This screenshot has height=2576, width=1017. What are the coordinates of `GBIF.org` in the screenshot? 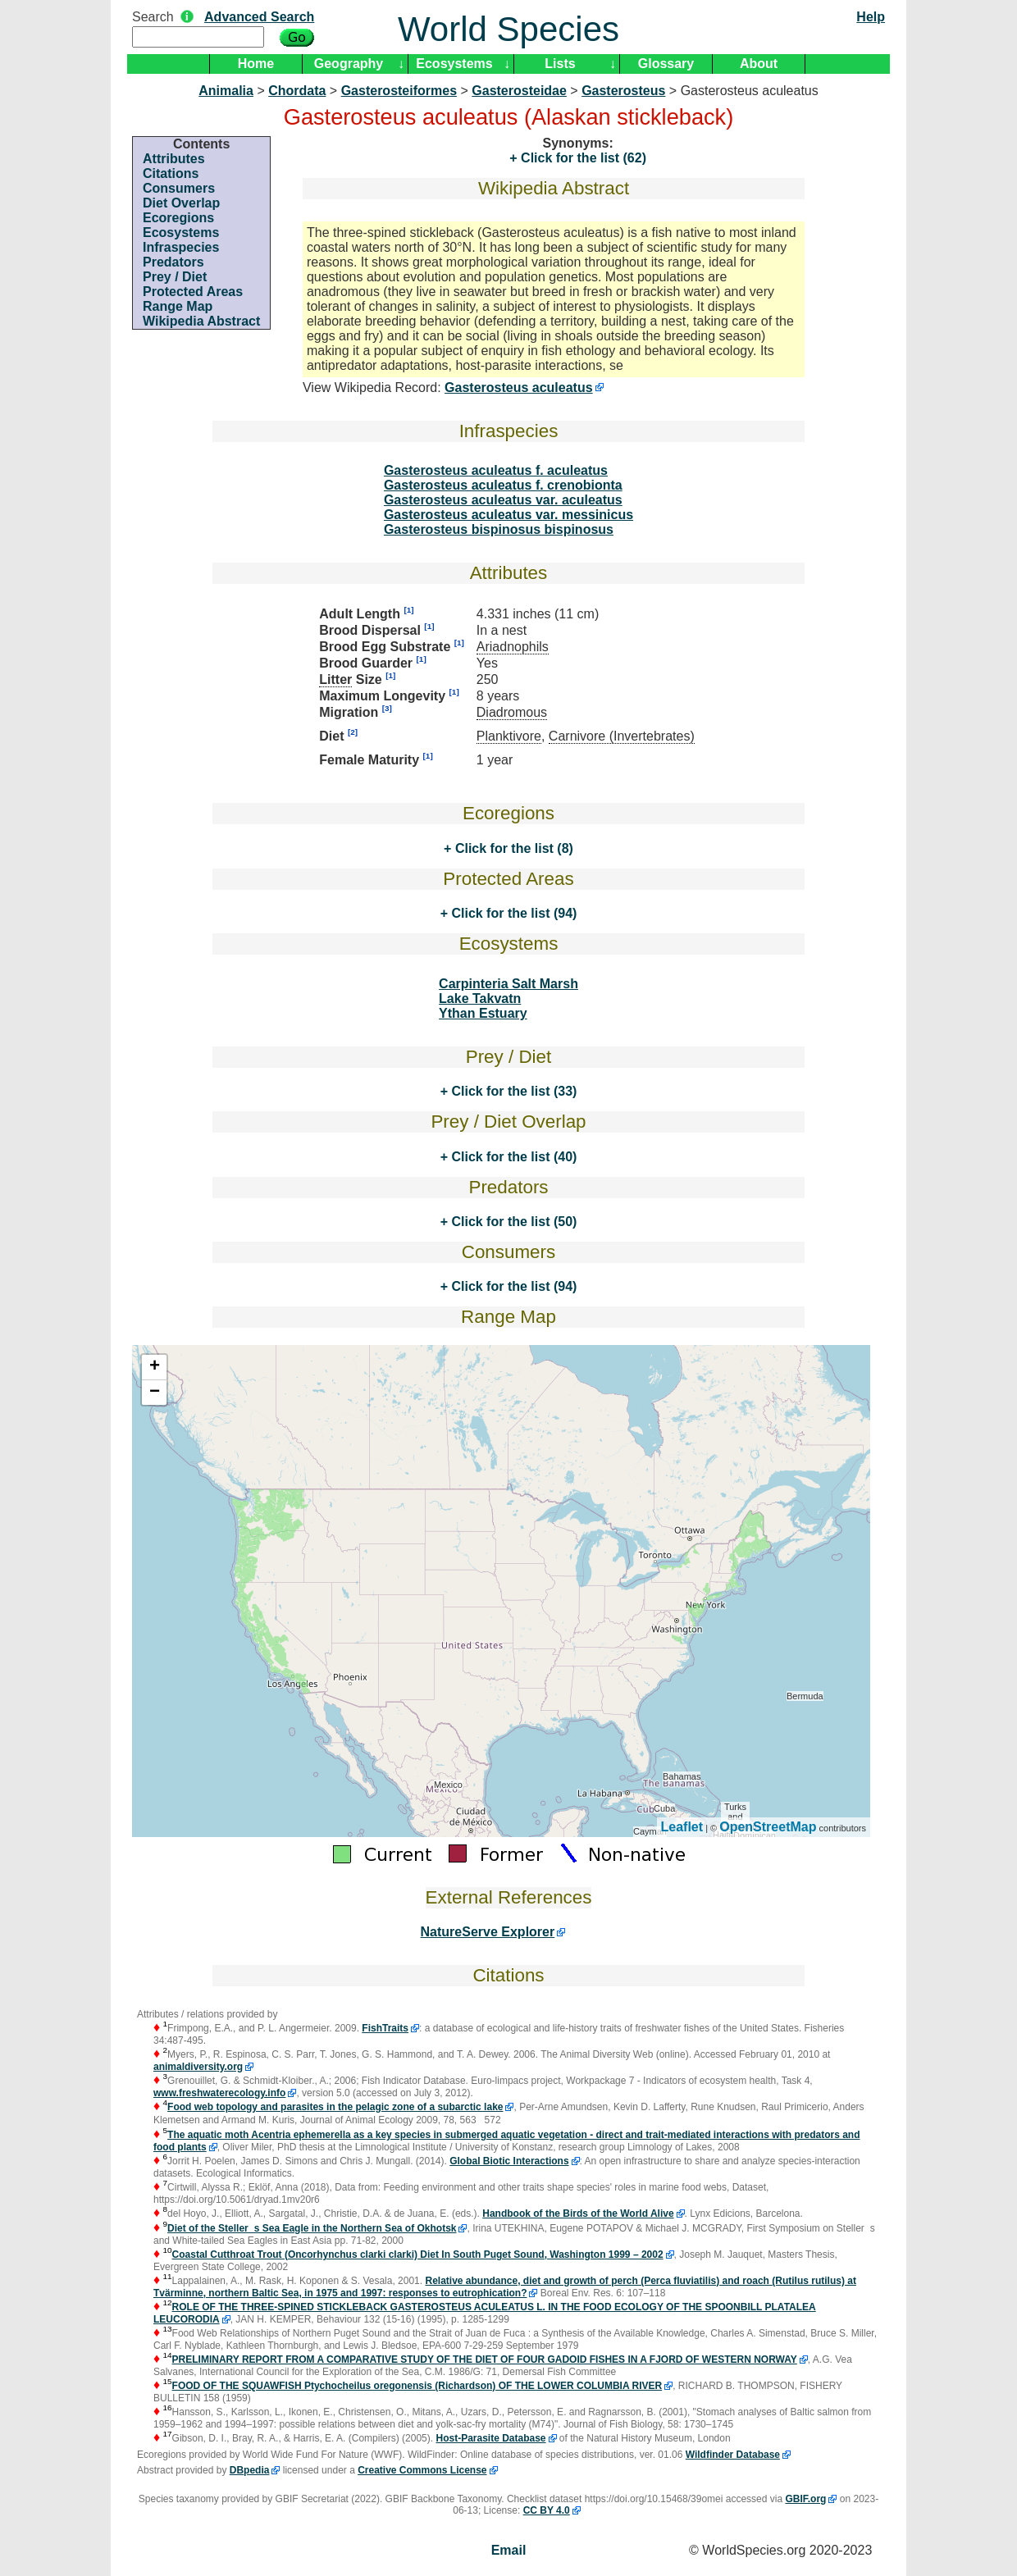 It's located at (805, 2499).